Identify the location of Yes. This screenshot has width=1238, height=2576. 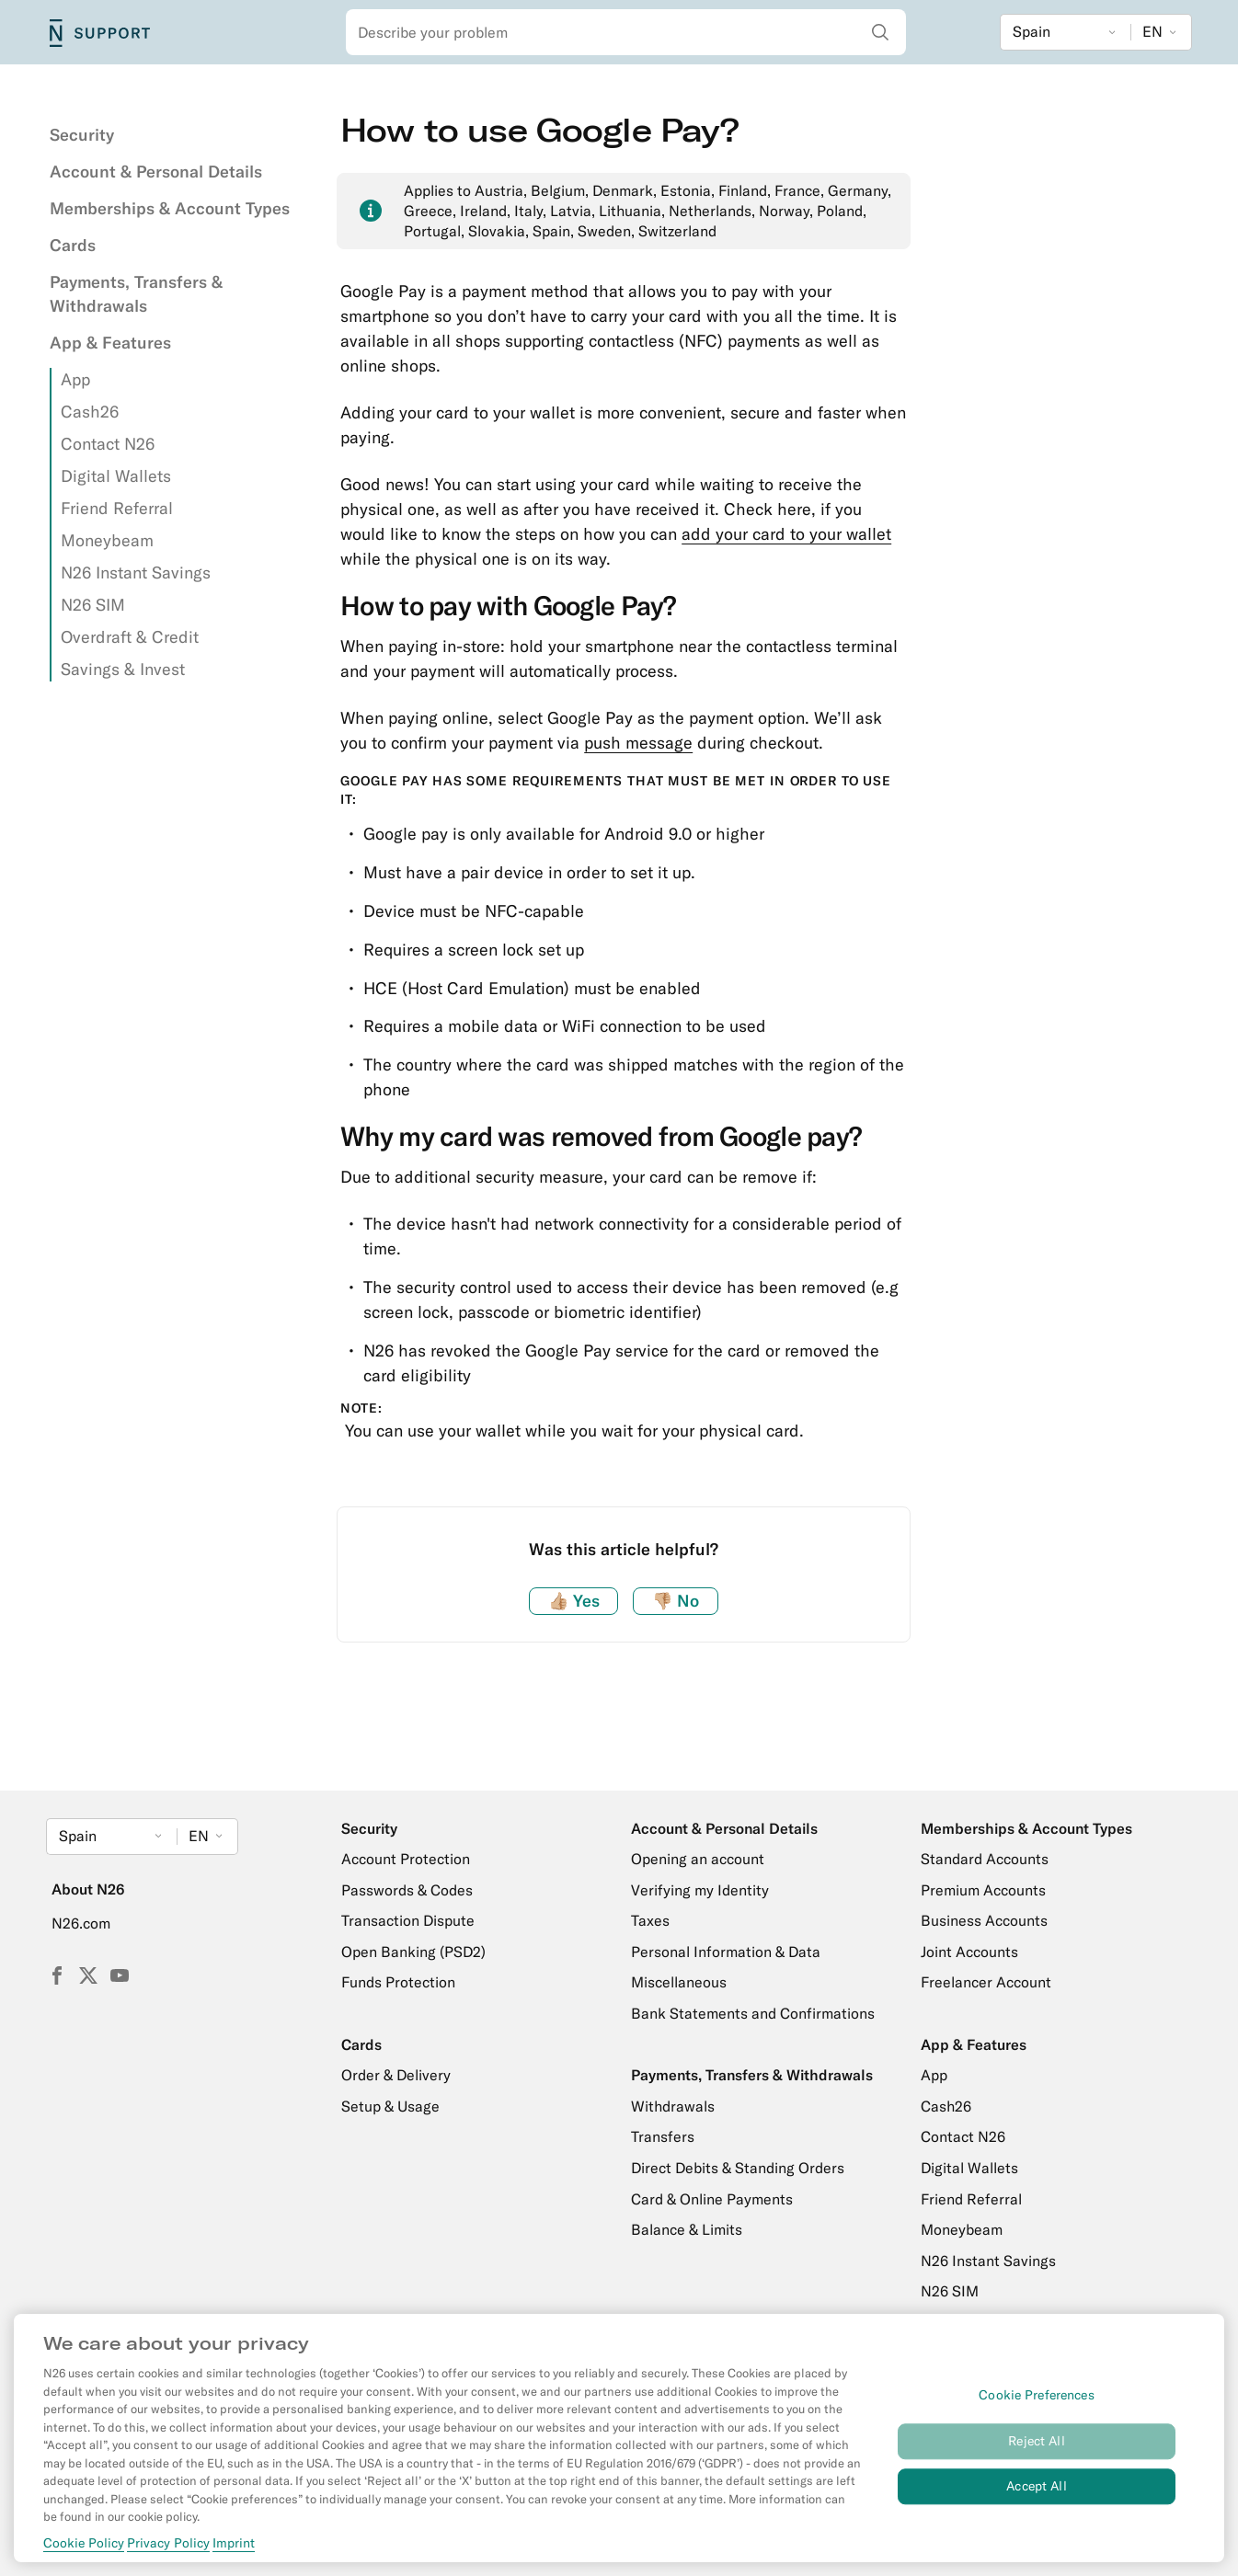
(574, 1600).